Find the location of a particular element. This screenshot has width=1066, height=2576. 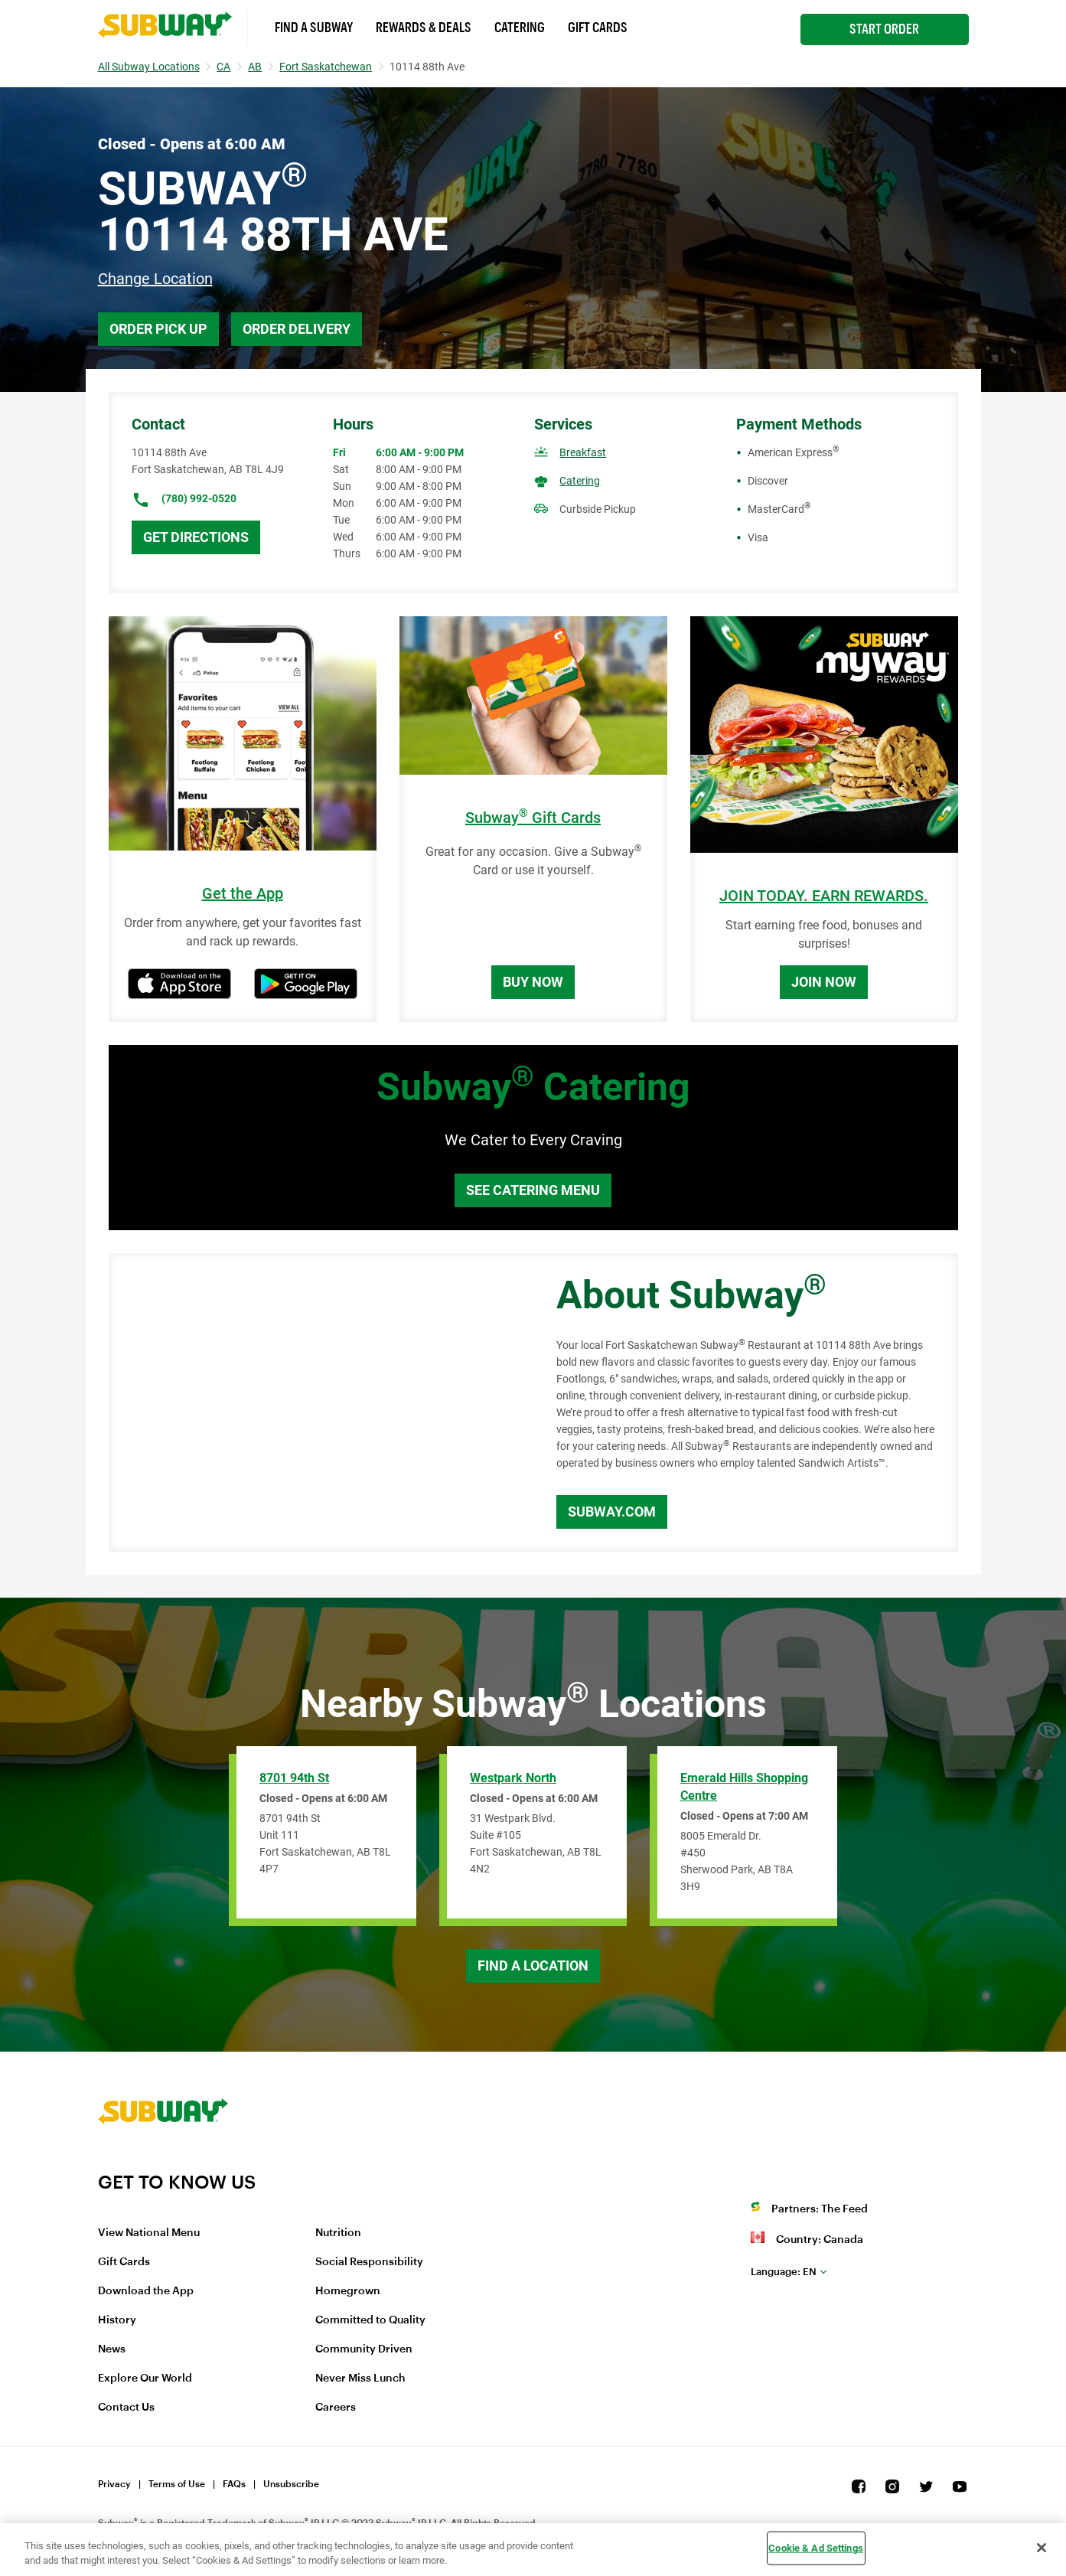

Unsubscribe is located at coordinates (291, 2484).